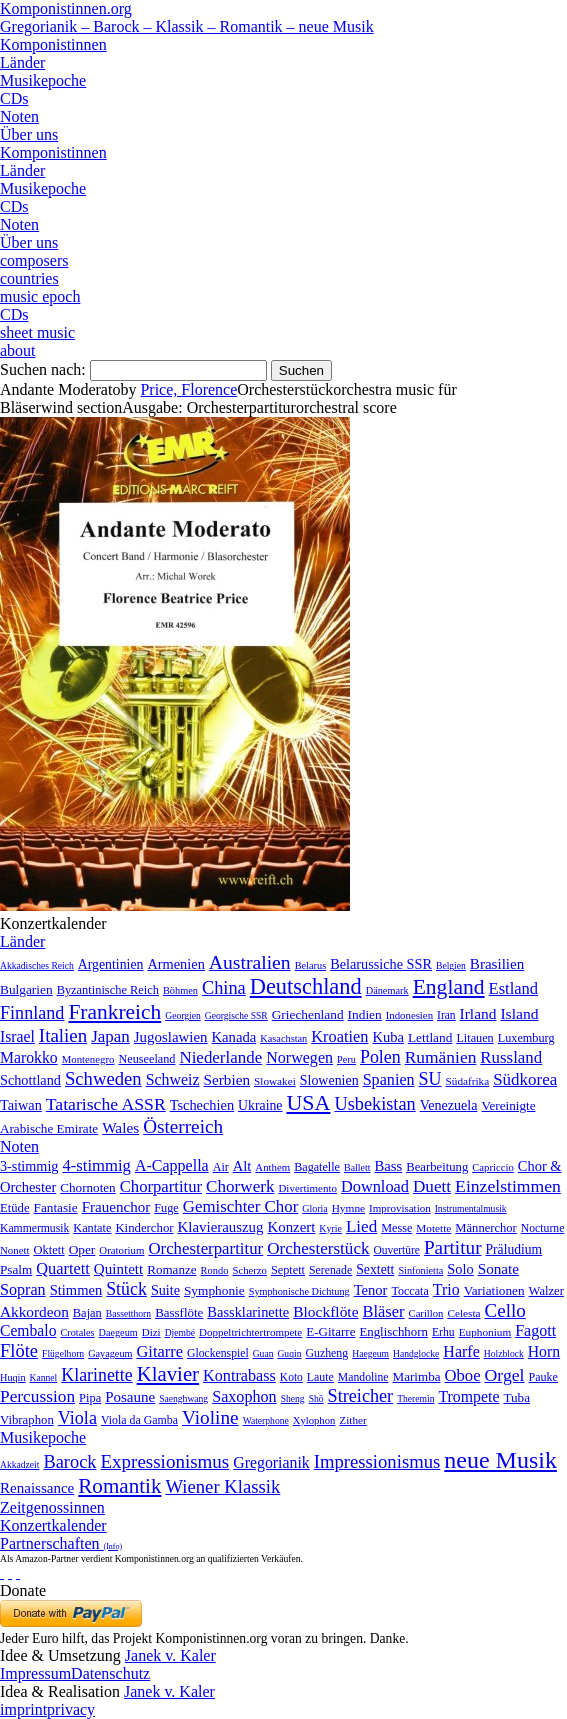 This screenshot has width=567, height=1719. I want to click on USA [USA (2.354 Einträge)], so click(308, 1102).